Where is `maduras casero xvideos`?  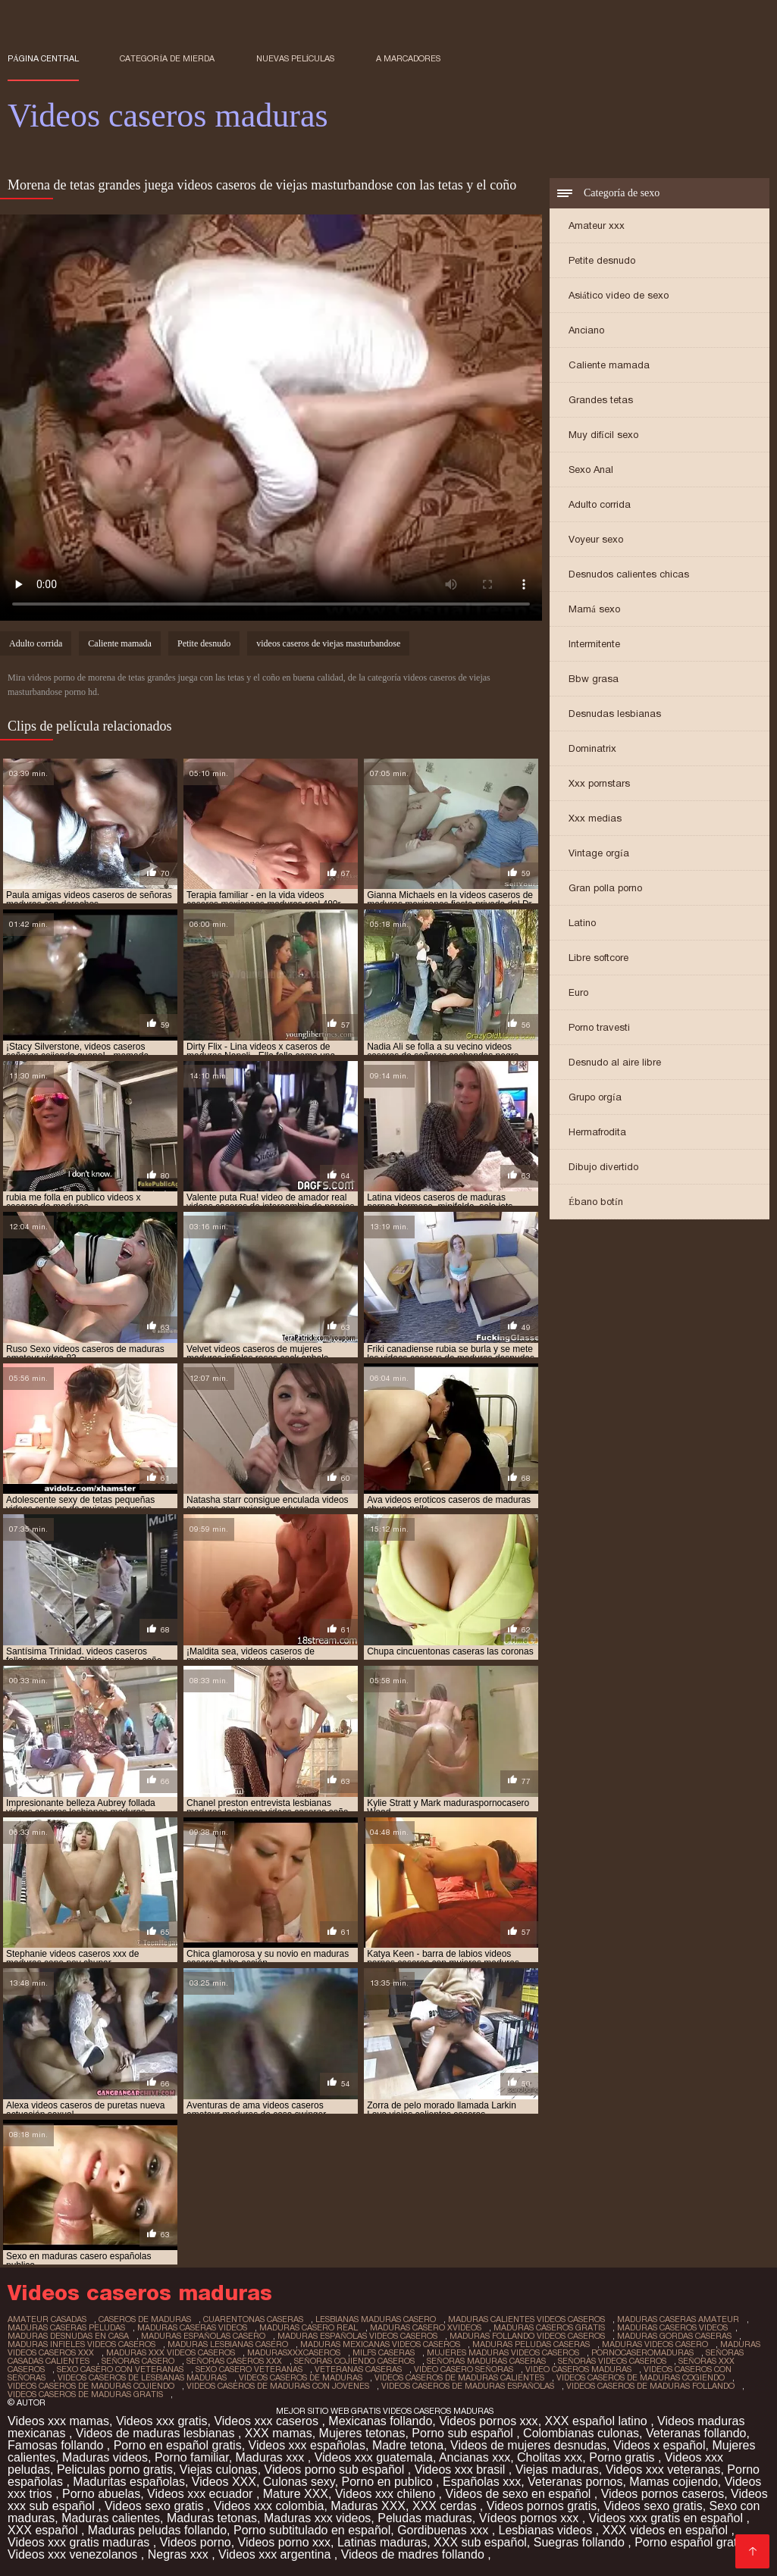
maduras casero xvideos is located at coordinates (425, 2327).